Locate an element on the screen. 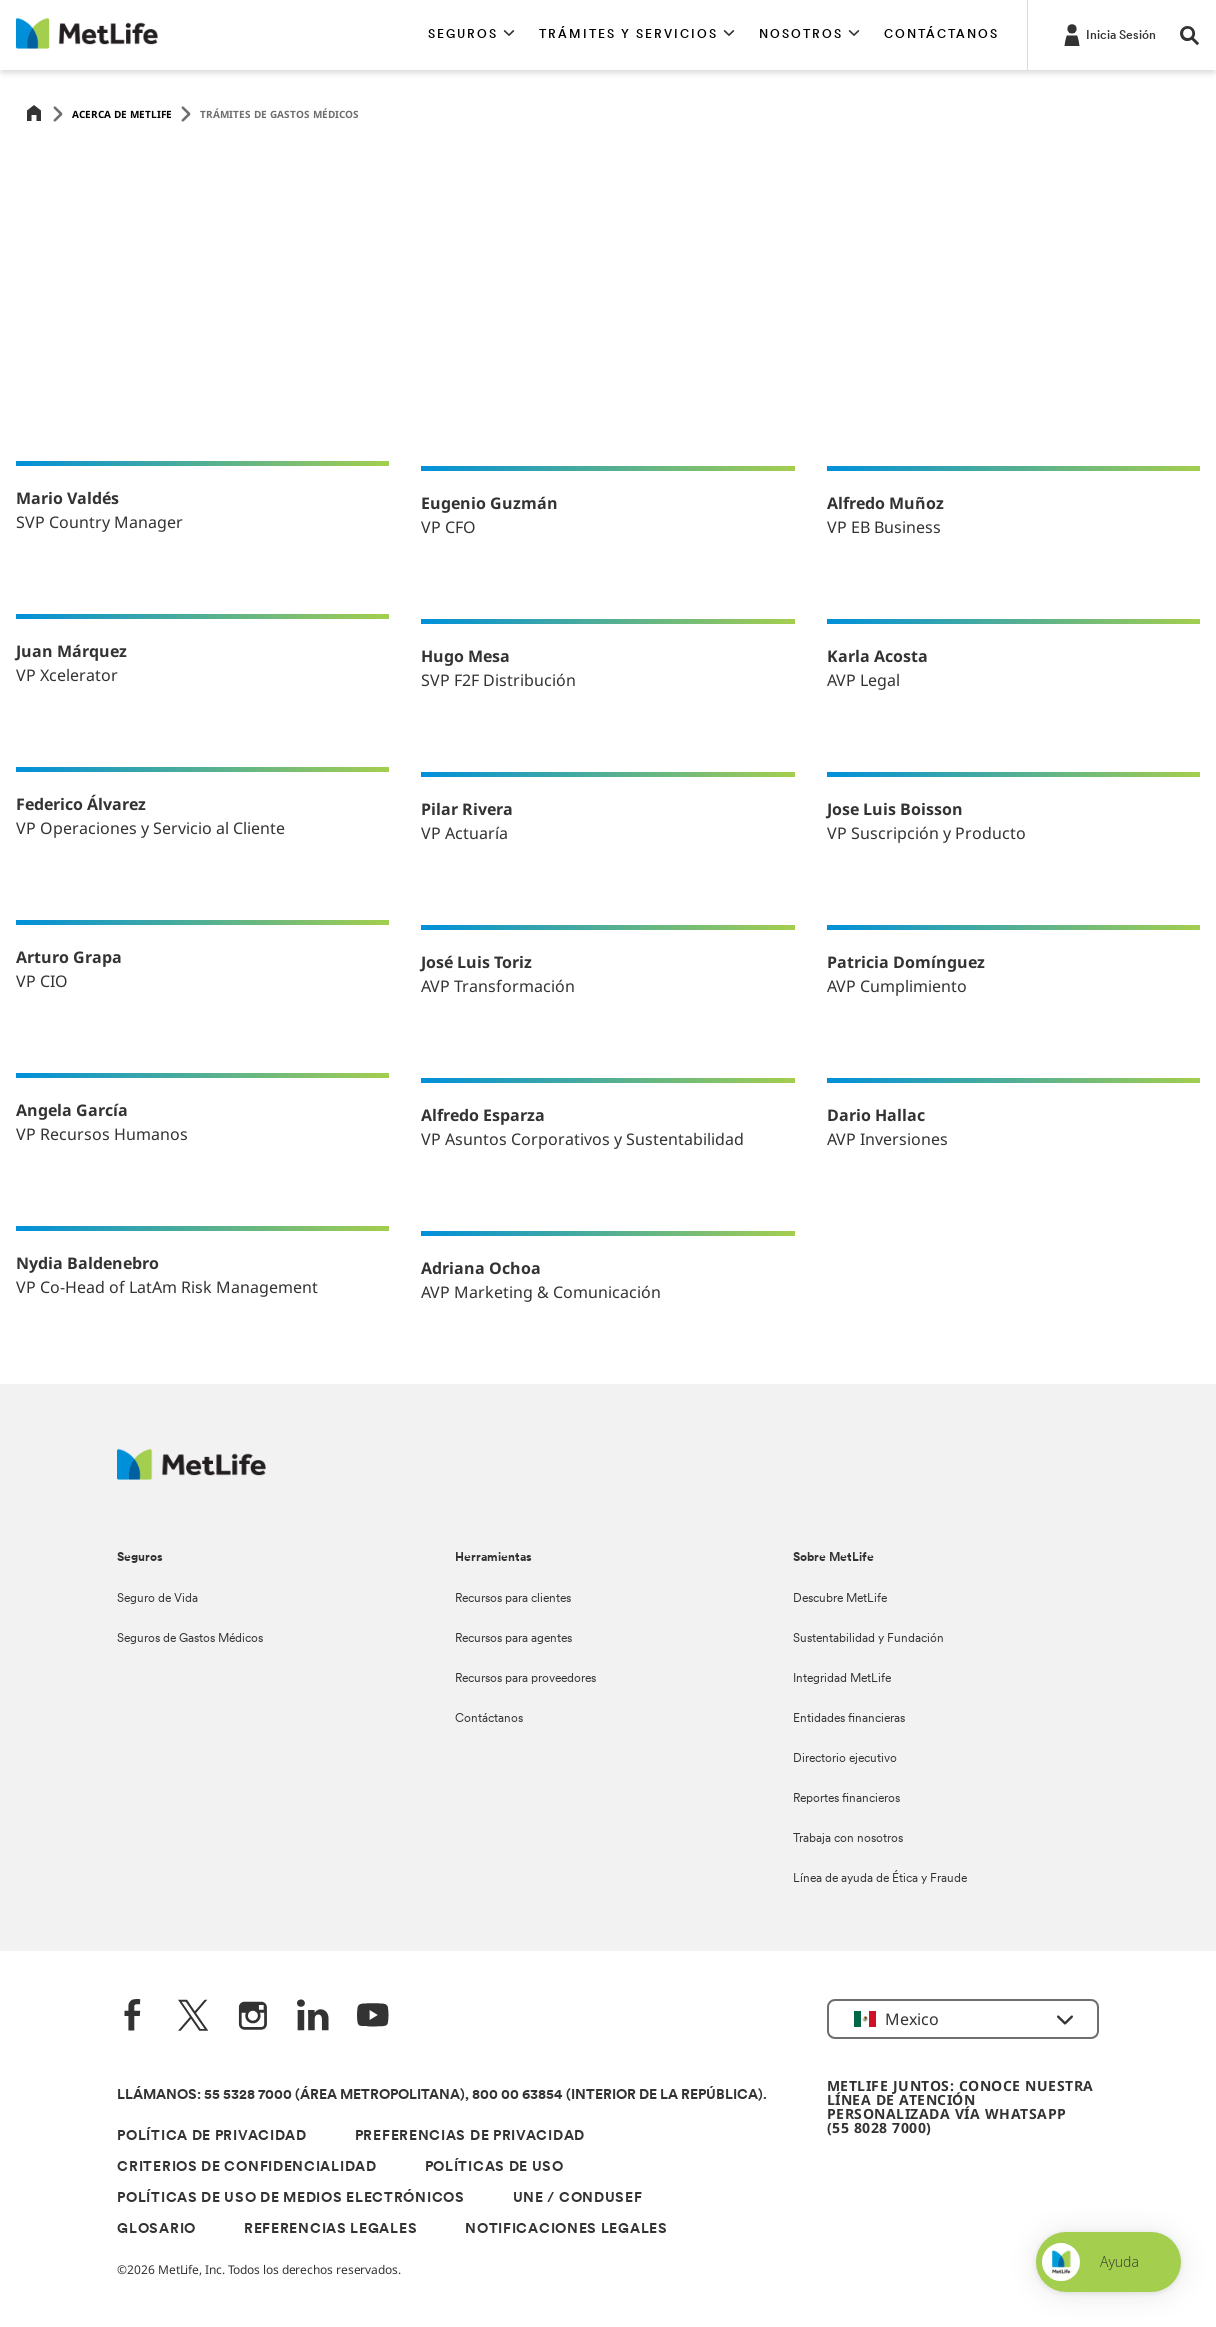 The height and width of the screenshot is (2327, 1216). Sustentabilidad y Fundación is located at coordinates (868, 1639).